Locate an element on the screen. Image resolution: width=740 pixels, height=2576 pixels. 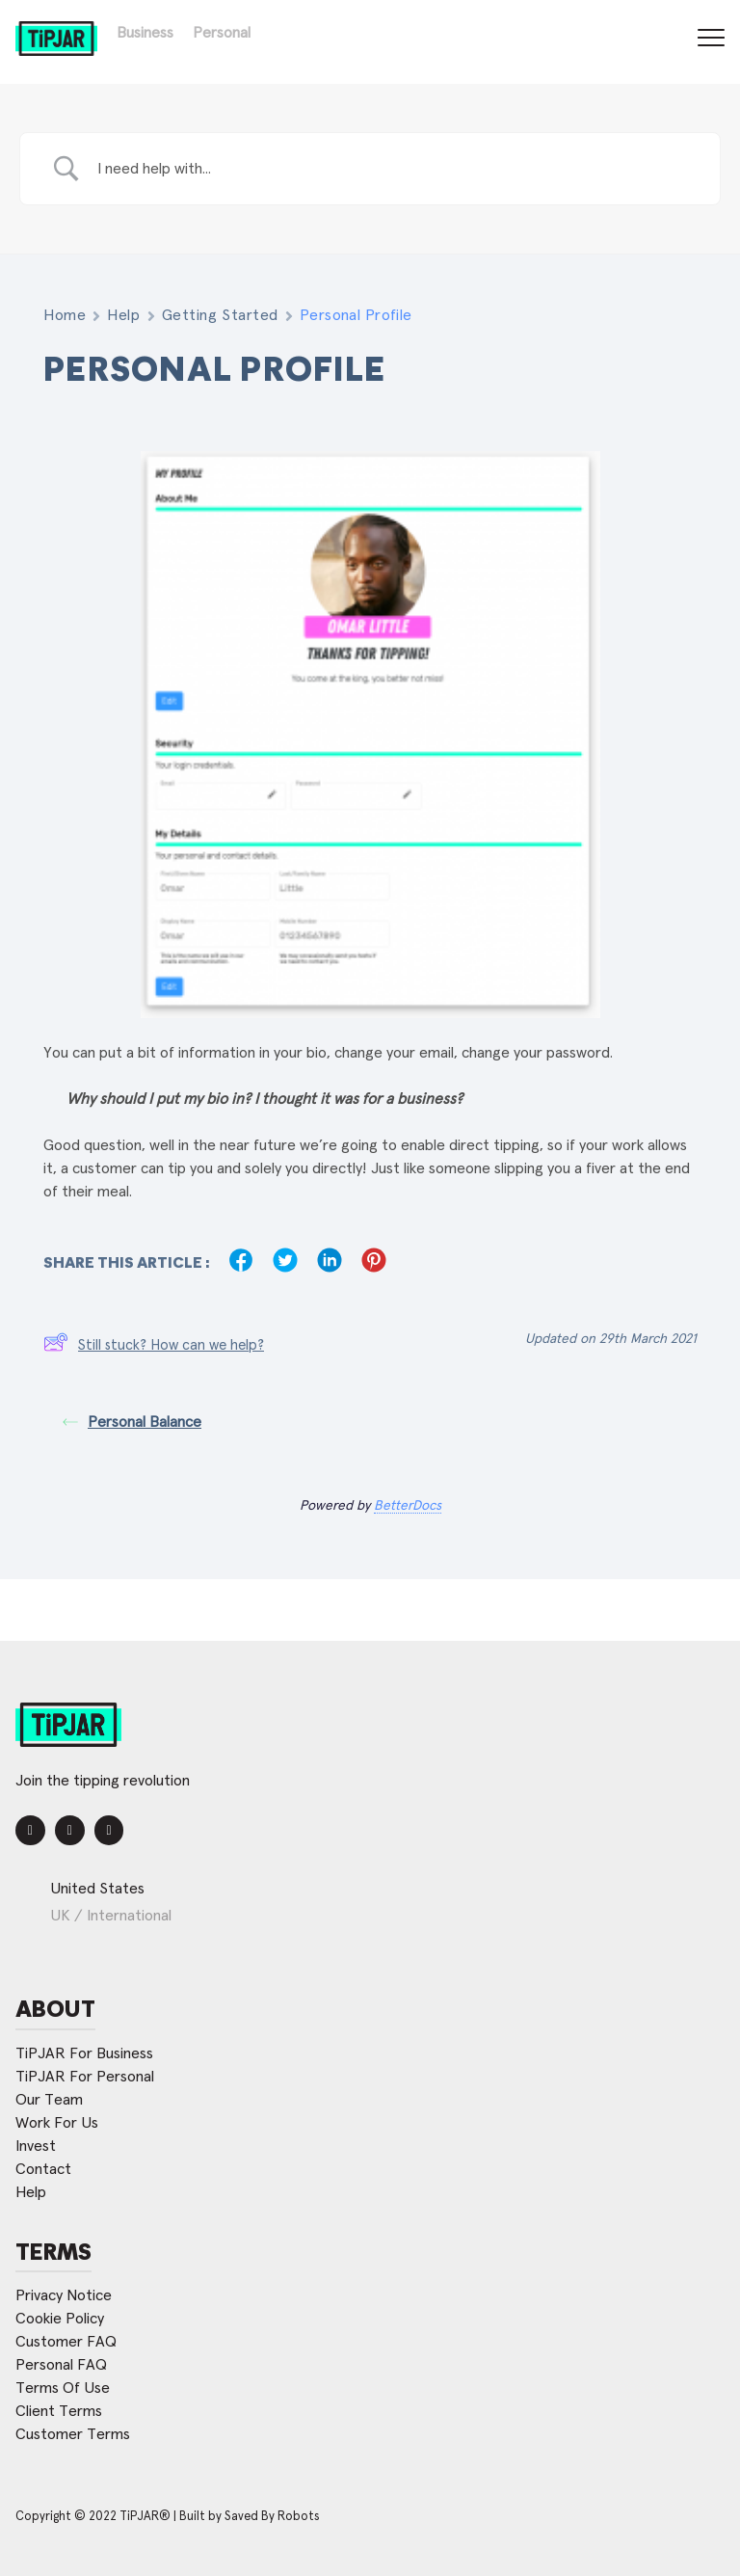
Terms Of Use is located at coordinates (62, 2388).